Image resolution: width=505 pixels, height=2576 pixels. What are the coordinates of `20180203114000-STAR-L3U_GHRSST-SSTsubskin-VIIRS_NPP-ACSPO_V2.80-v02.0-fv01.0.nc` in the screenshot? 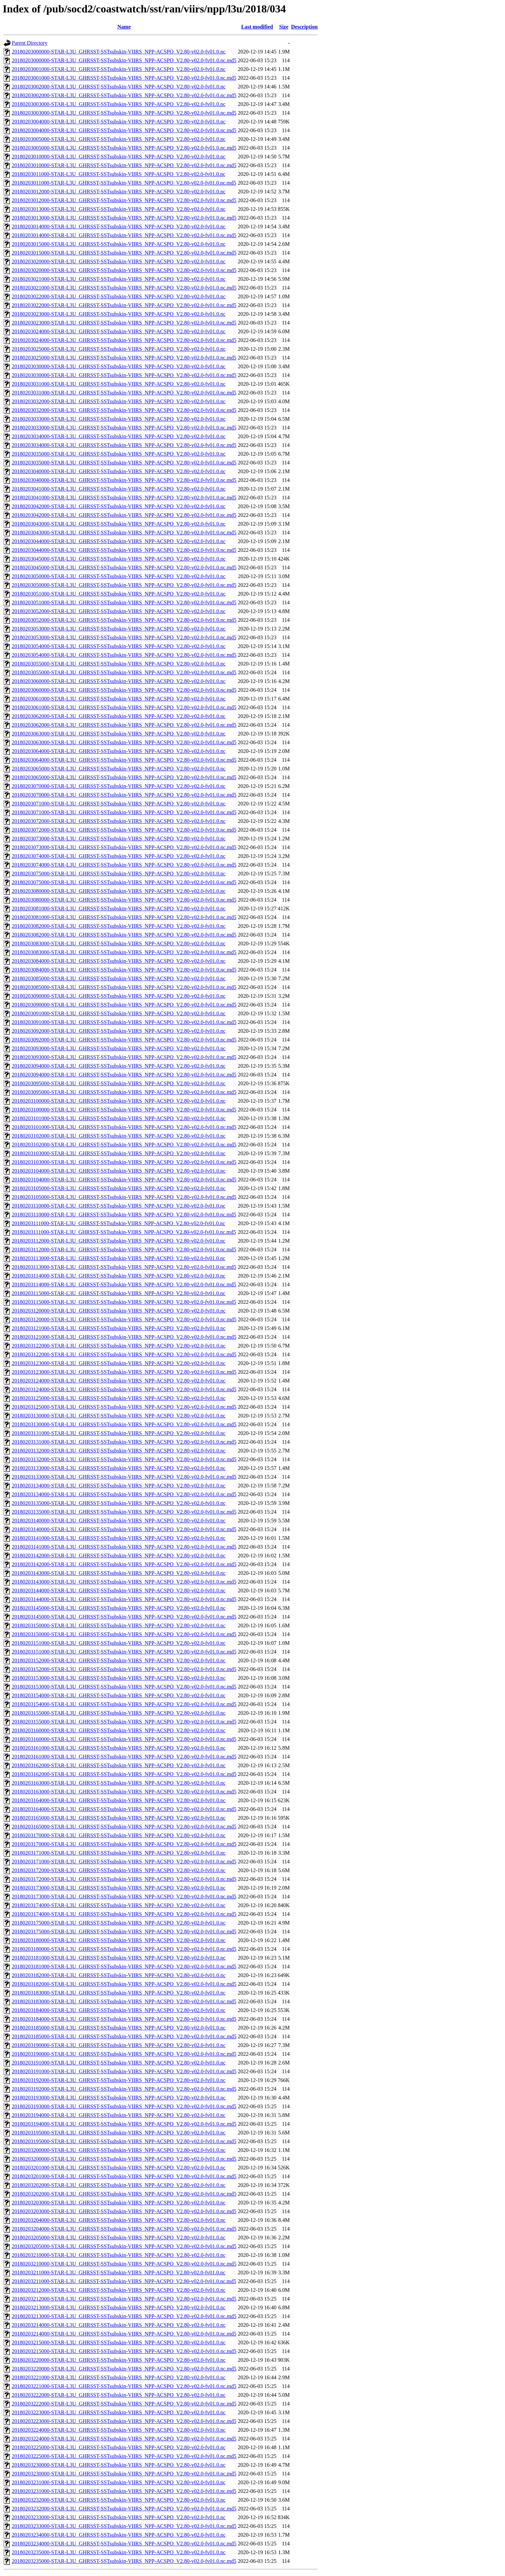 It's located at (118, 1276).